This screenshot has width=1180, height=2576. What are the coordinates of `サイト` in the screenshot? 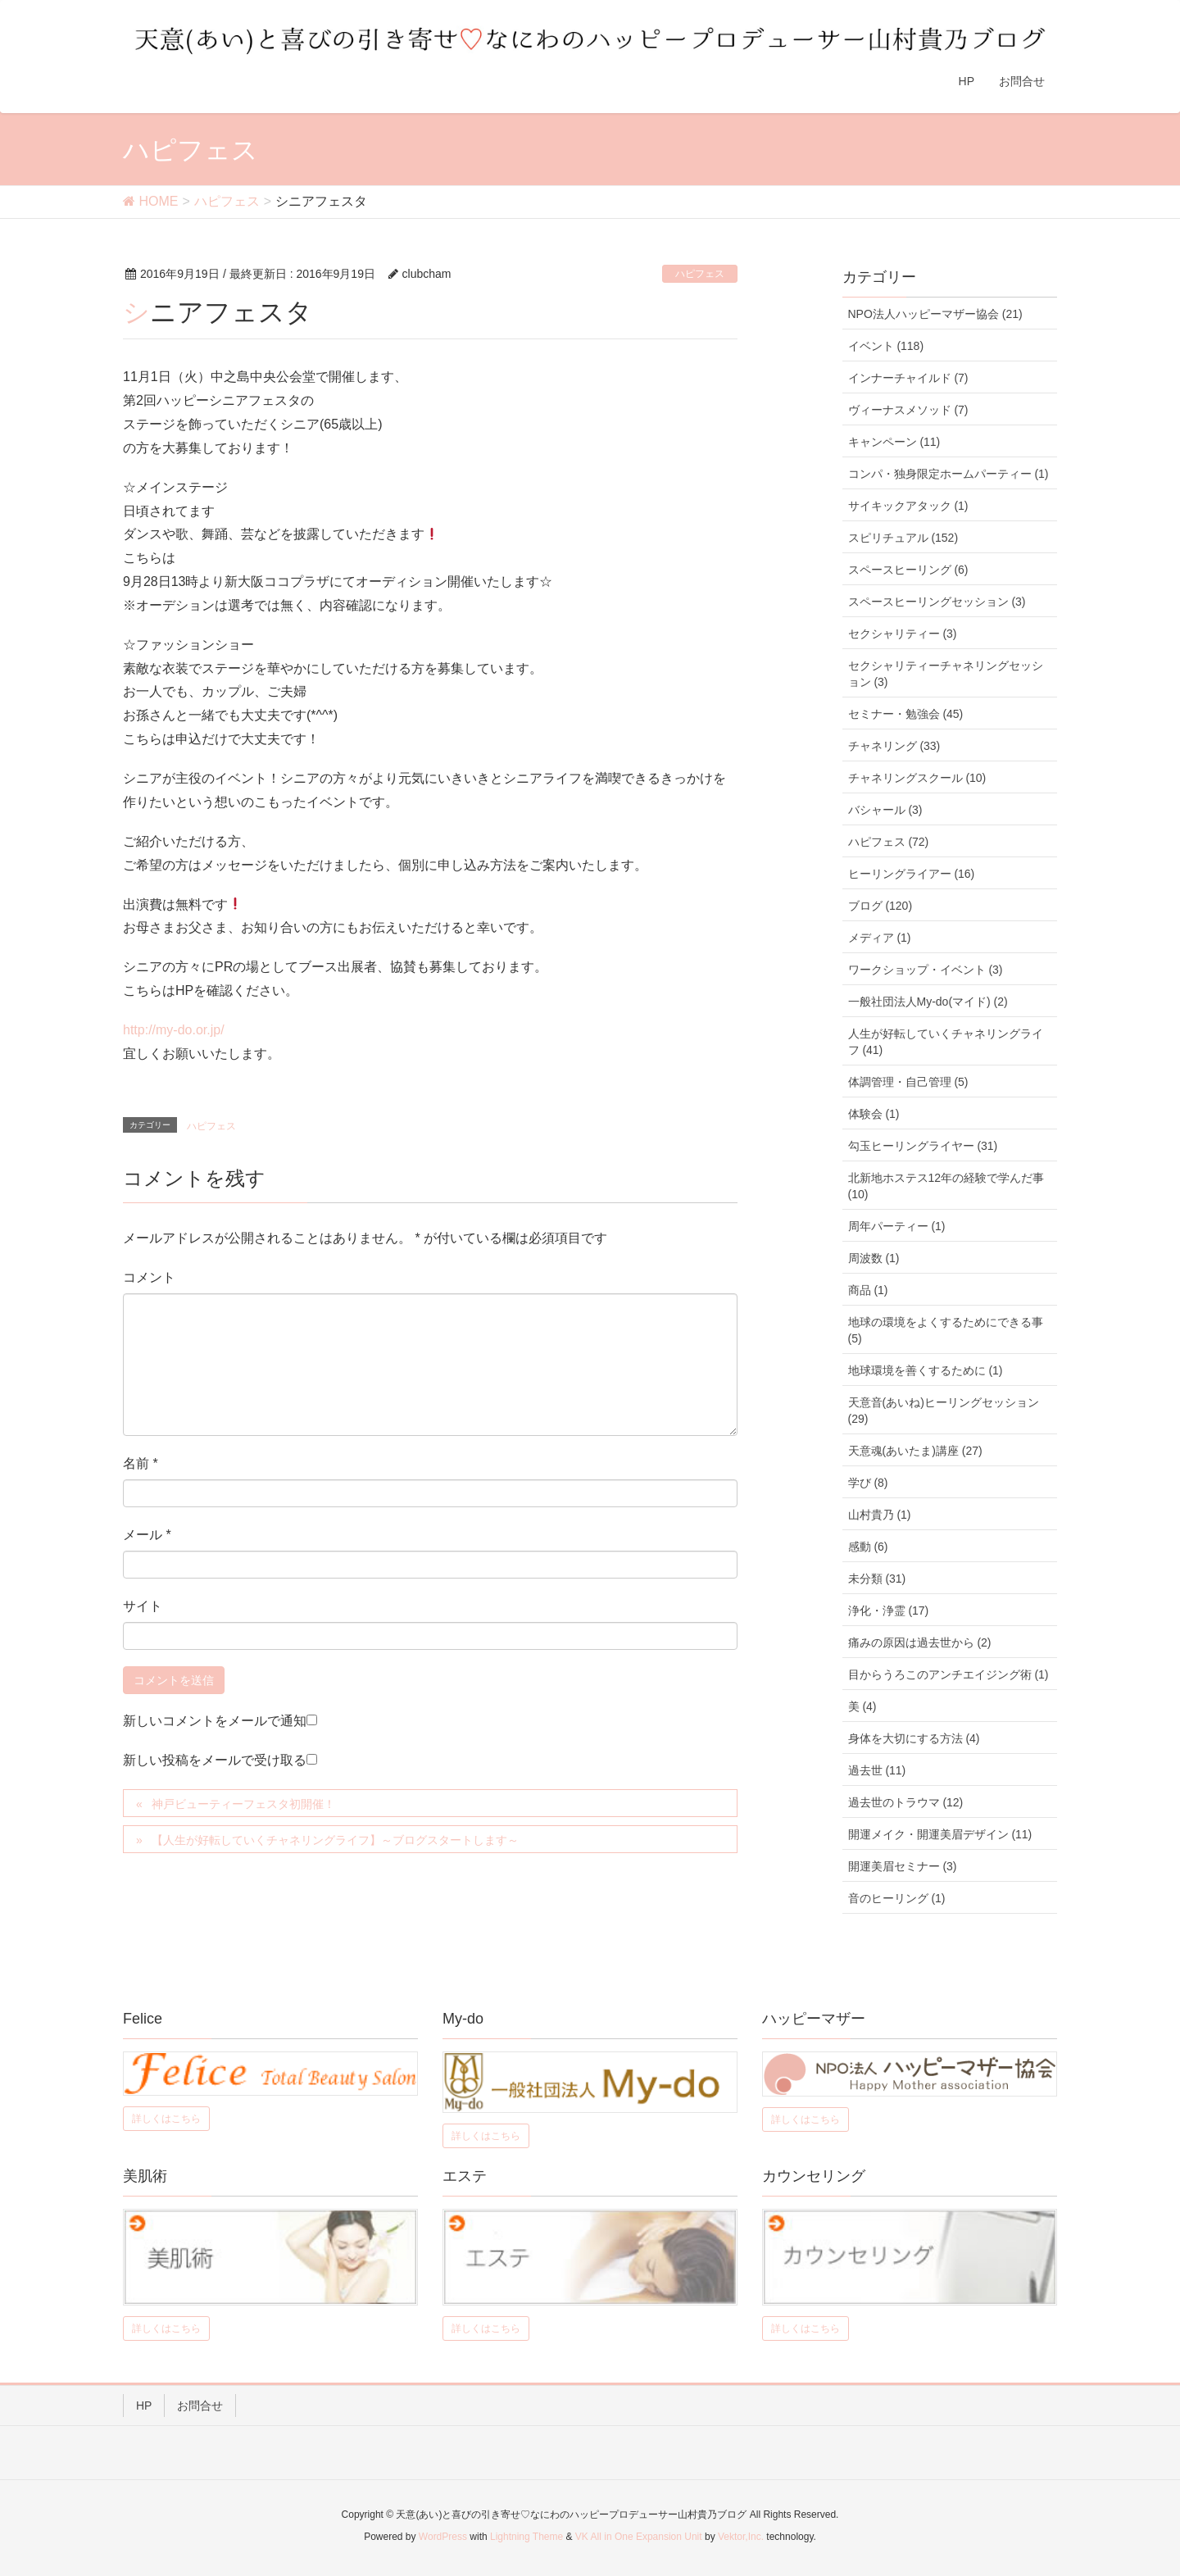 It's located at (142, 1606).